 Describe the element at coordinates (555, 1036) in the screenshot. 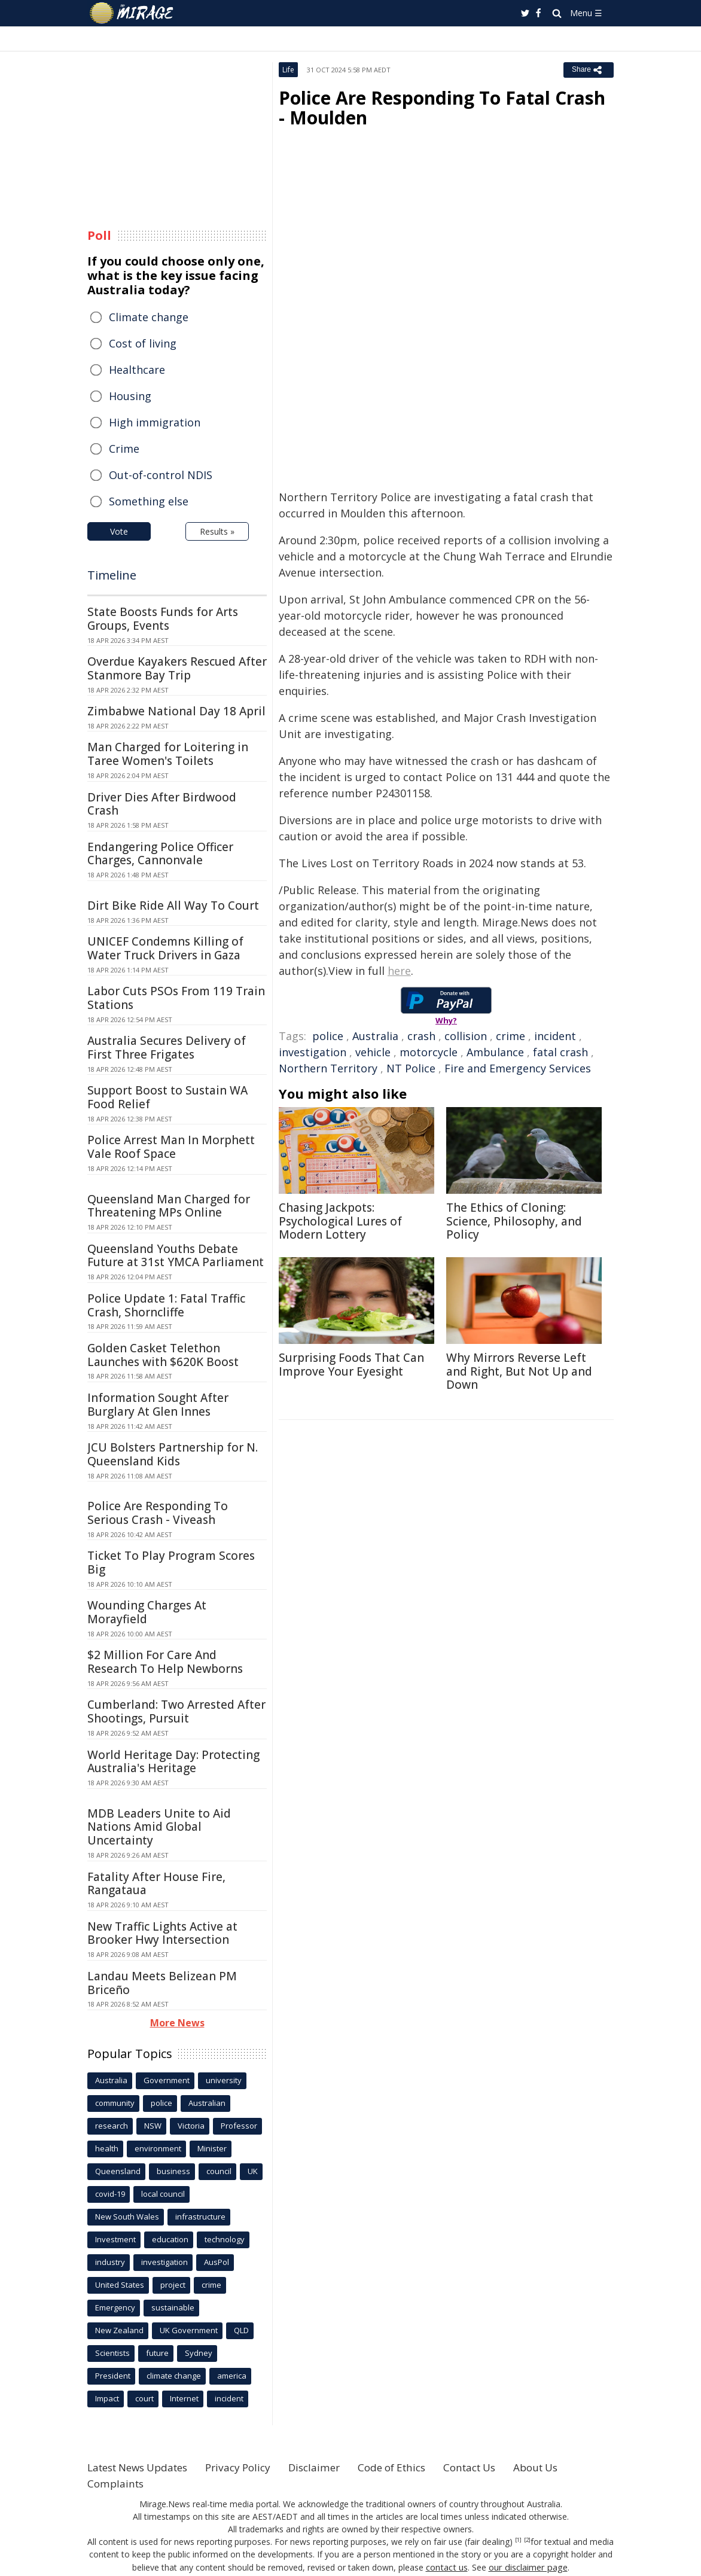

I see `incident` at that location.